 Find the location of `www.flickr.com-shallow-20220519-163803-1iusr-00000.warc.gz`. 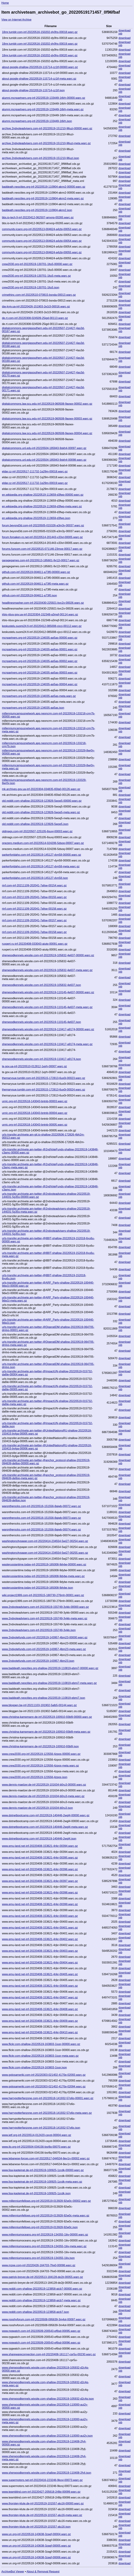

www.flickr.com-shallow-20220519-163803-1iusr-00000.warc.gz is located at coordinates (41, 2044).